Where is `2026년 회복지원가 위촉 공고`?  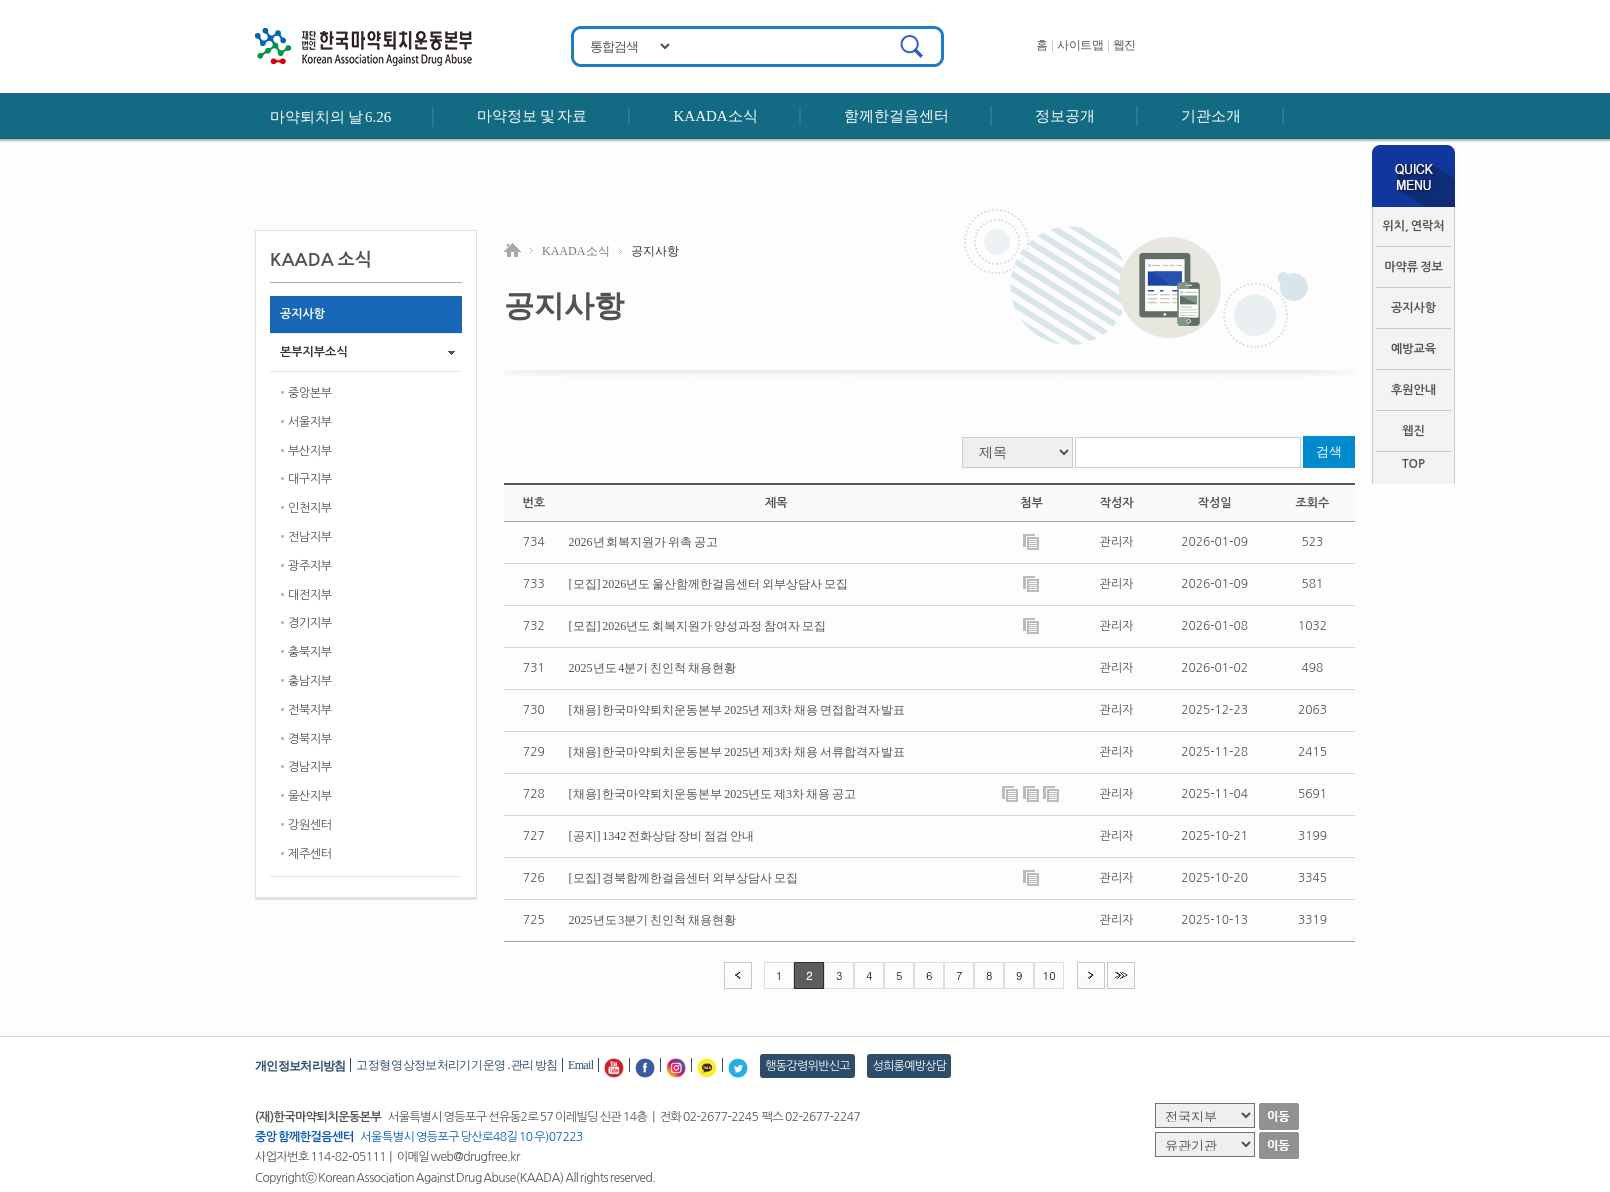
2026년 회복지원가 위촉 공고 is located at coordinates (643, 542).